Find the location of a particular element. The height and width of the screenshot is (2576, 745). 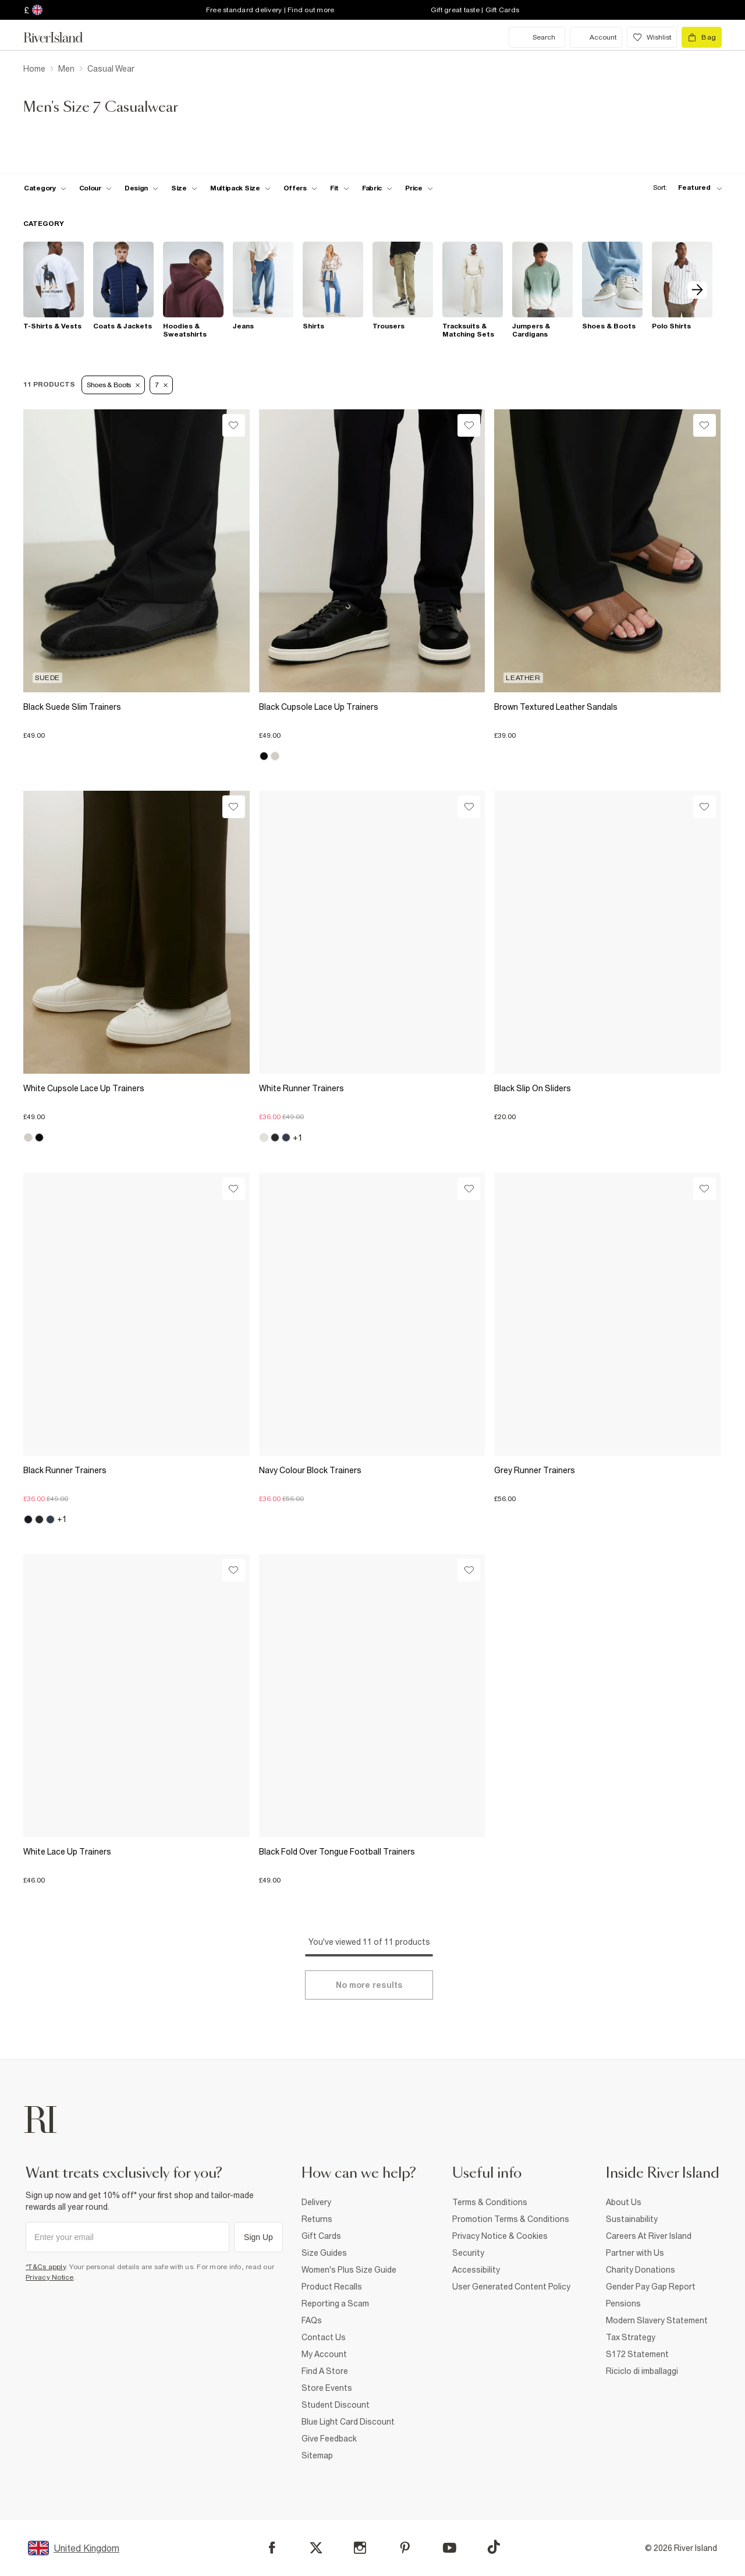

[f-fabric toggle] is located at coordinates (377, 188).